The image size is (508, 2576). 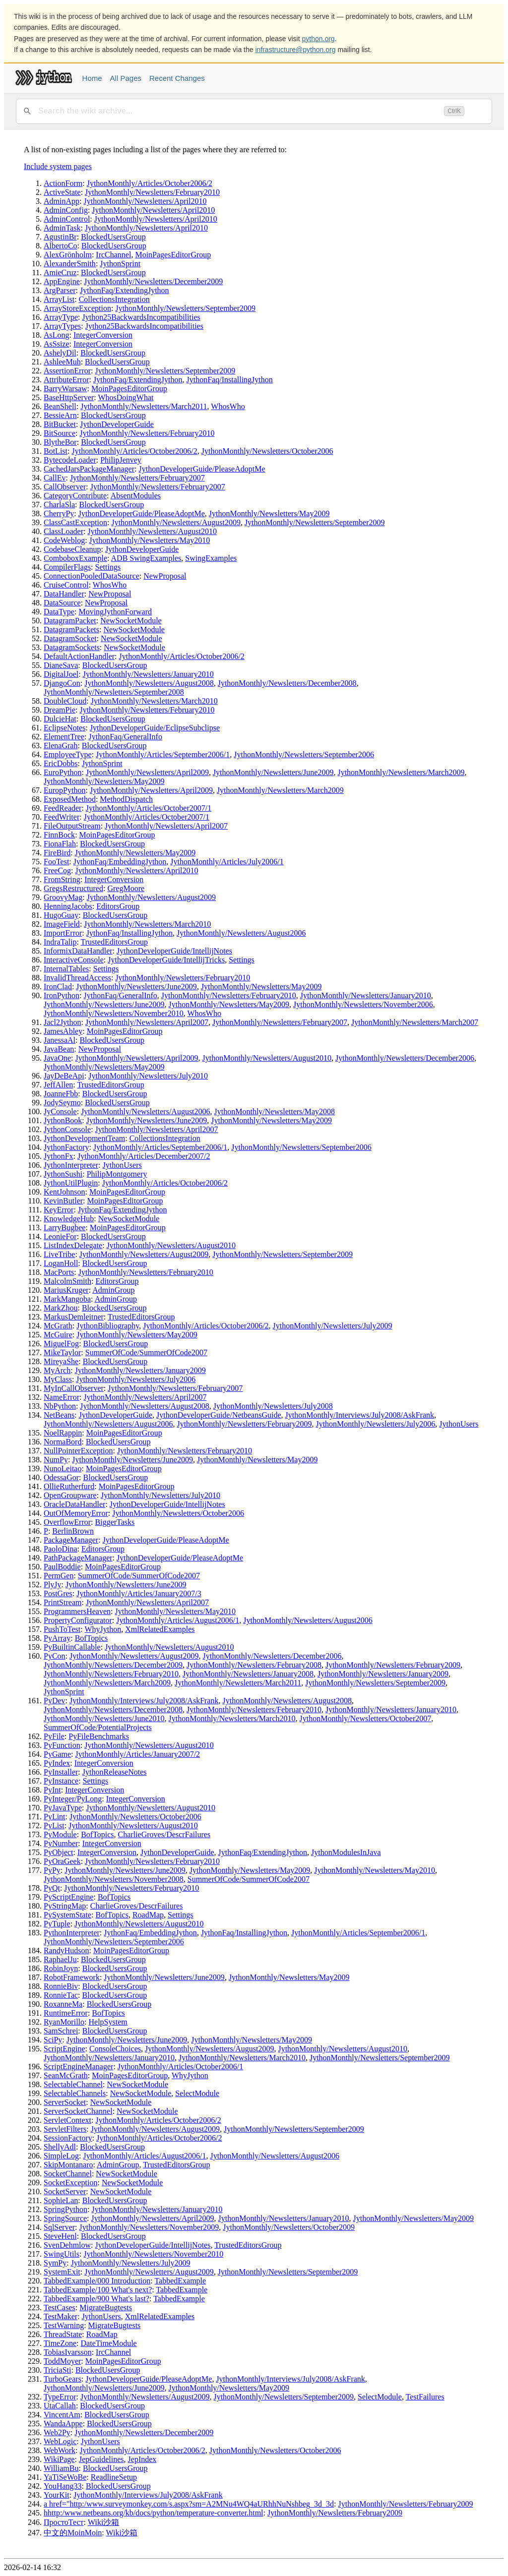 What do you see at coordinates (148, 1915) in the screenshot?
I see `RoadMap` at bounding box center [148, 1915].